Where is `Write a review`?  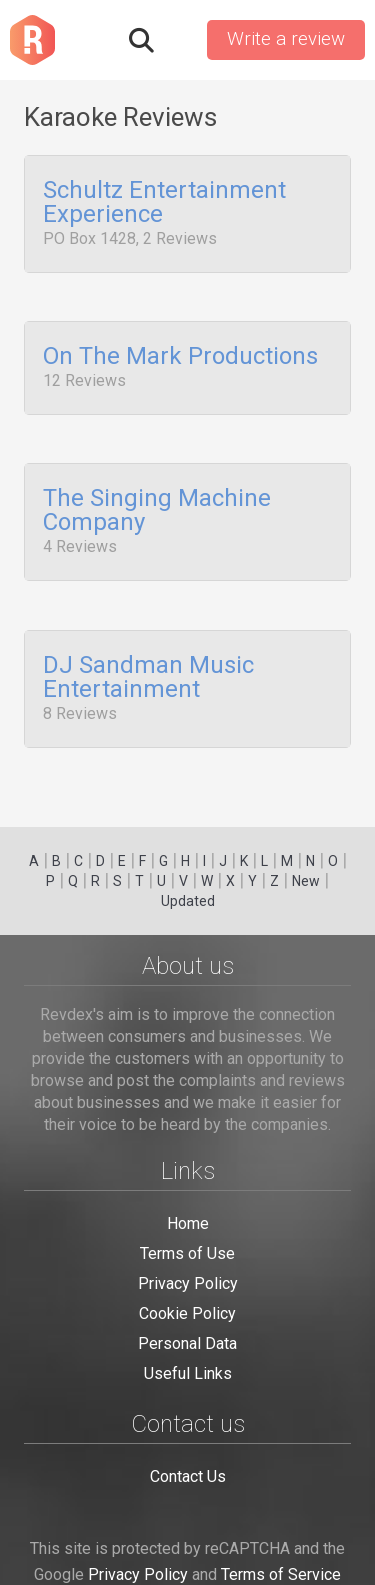 Write a review is located at coordinates (286, 39).